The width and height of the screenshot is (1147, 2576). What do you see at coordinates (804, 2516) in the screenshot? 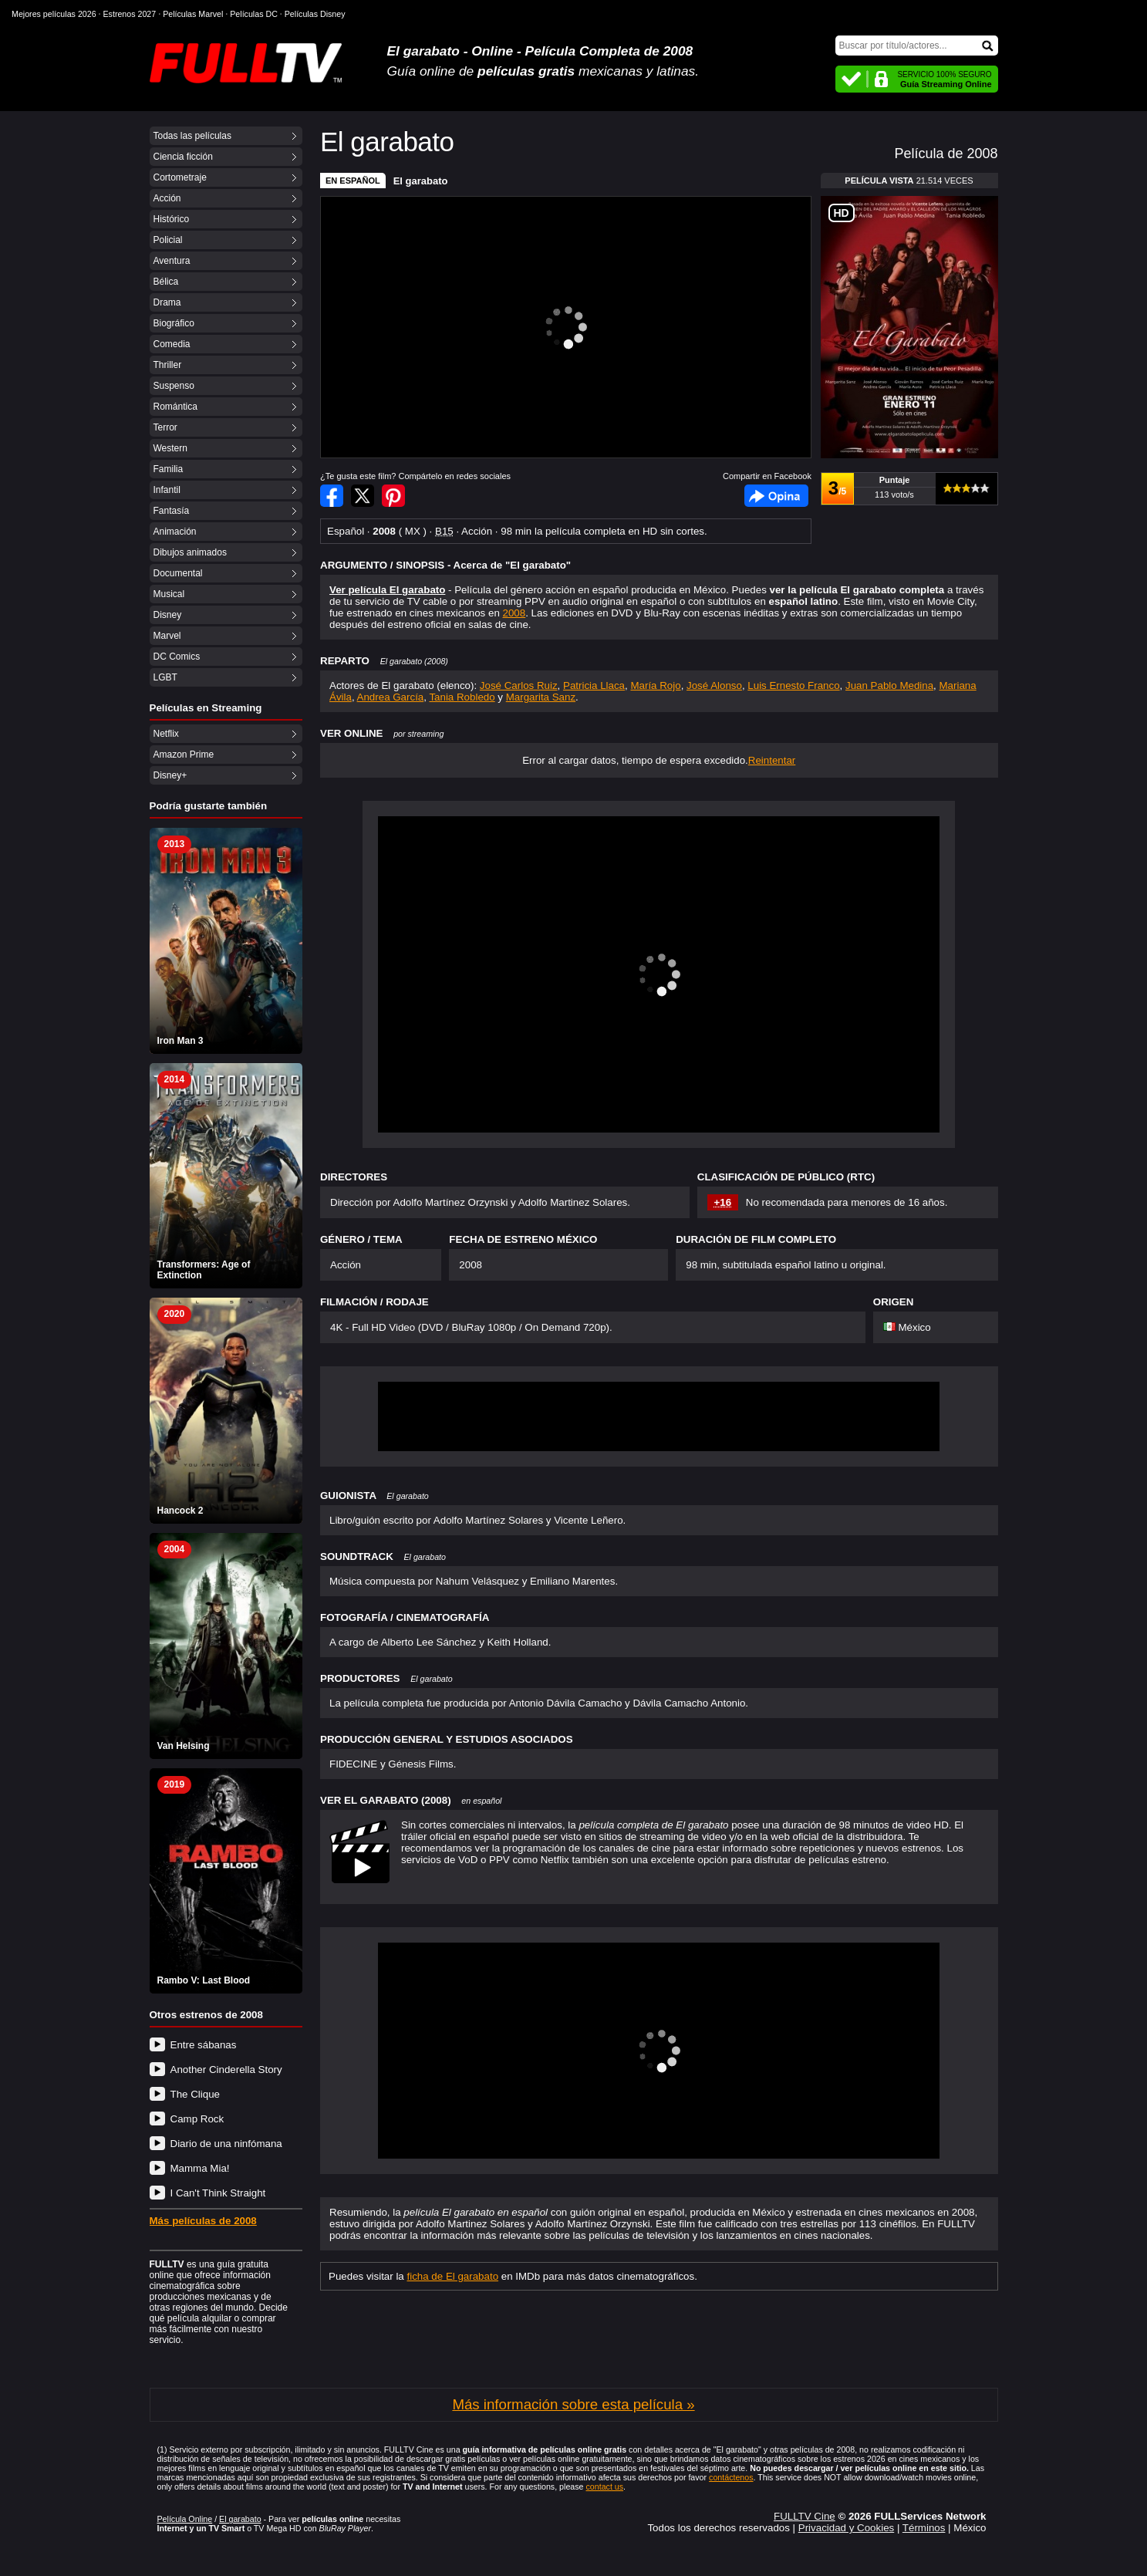
I see `FULLTV Cine` at bounding box center [804, 2516].